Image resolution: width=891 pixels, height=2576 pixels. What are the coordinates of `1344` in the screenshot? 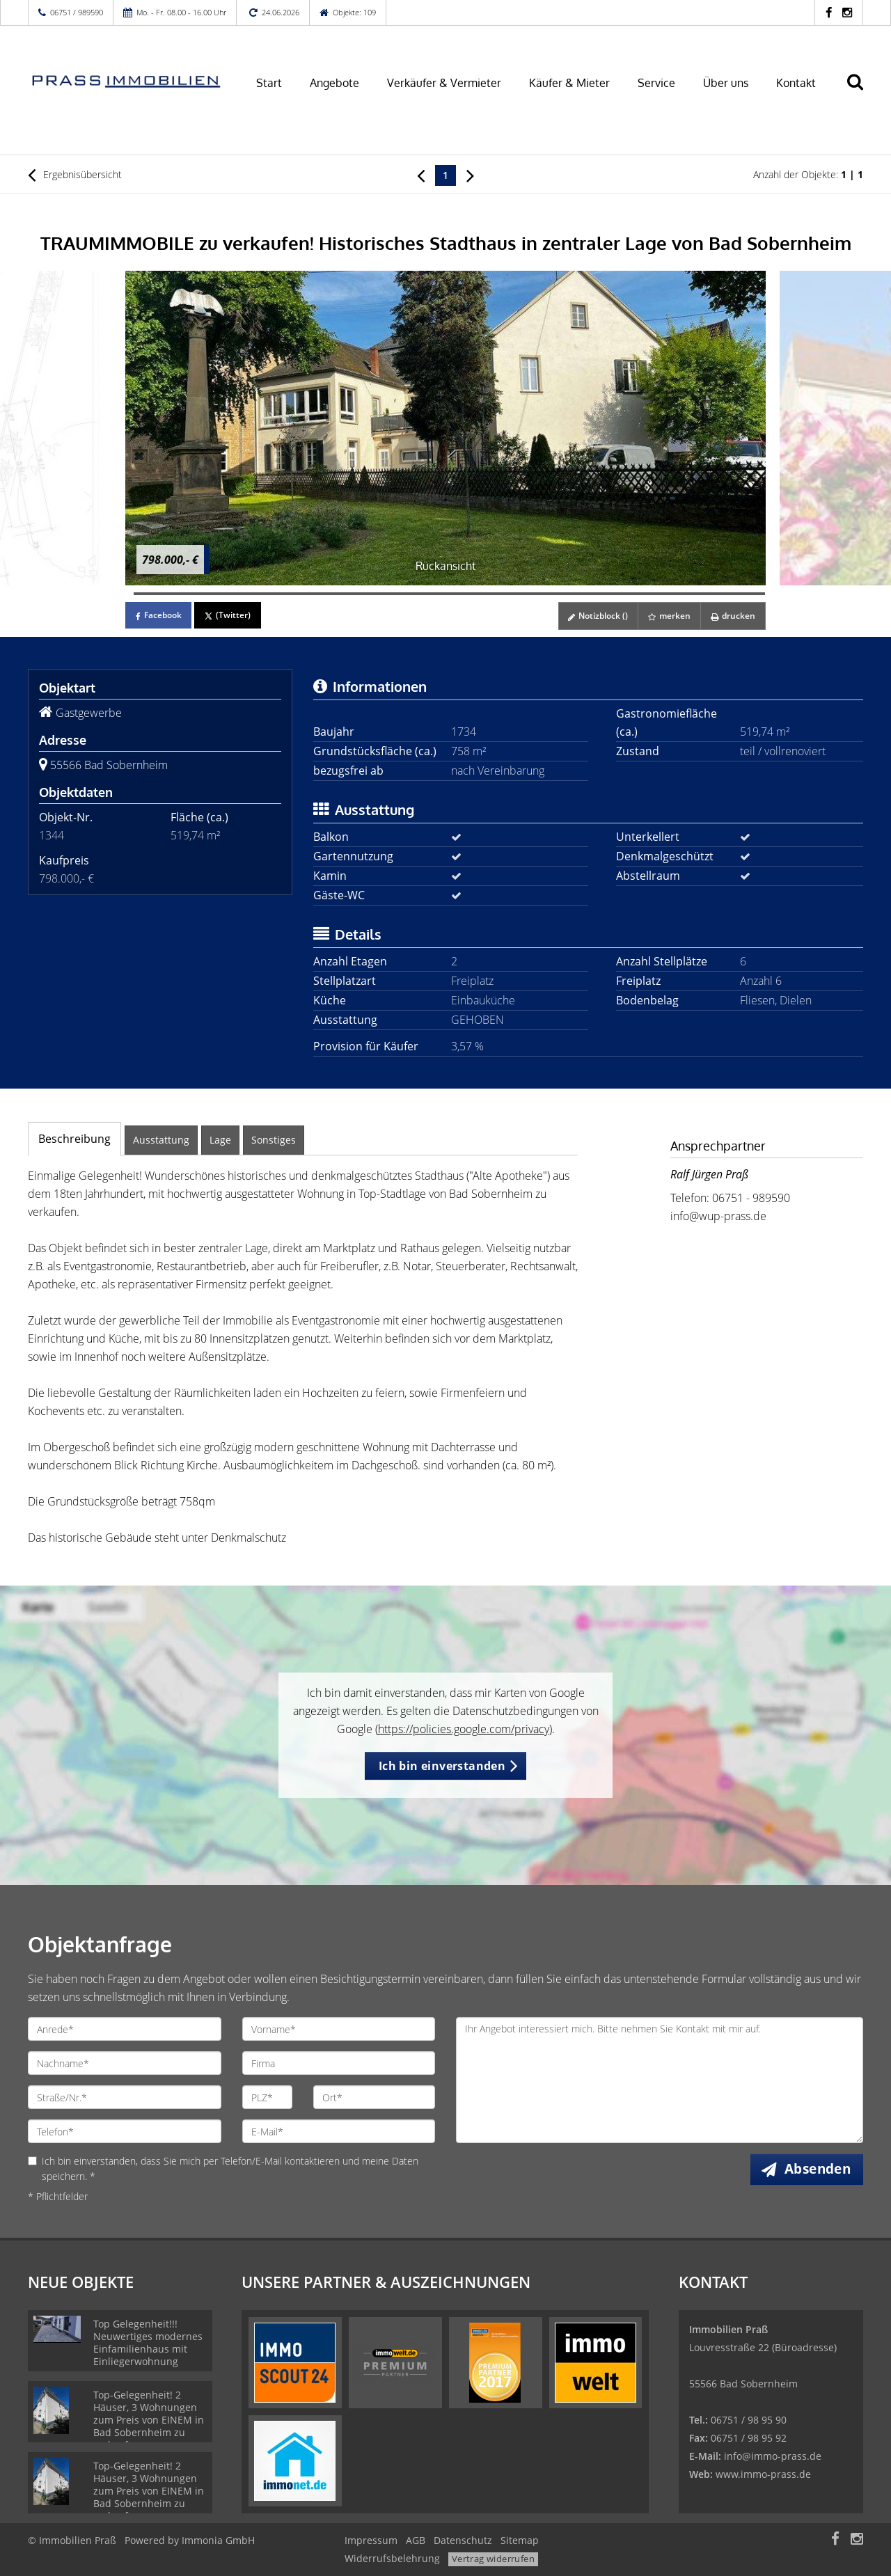 It's located at (51, 835).